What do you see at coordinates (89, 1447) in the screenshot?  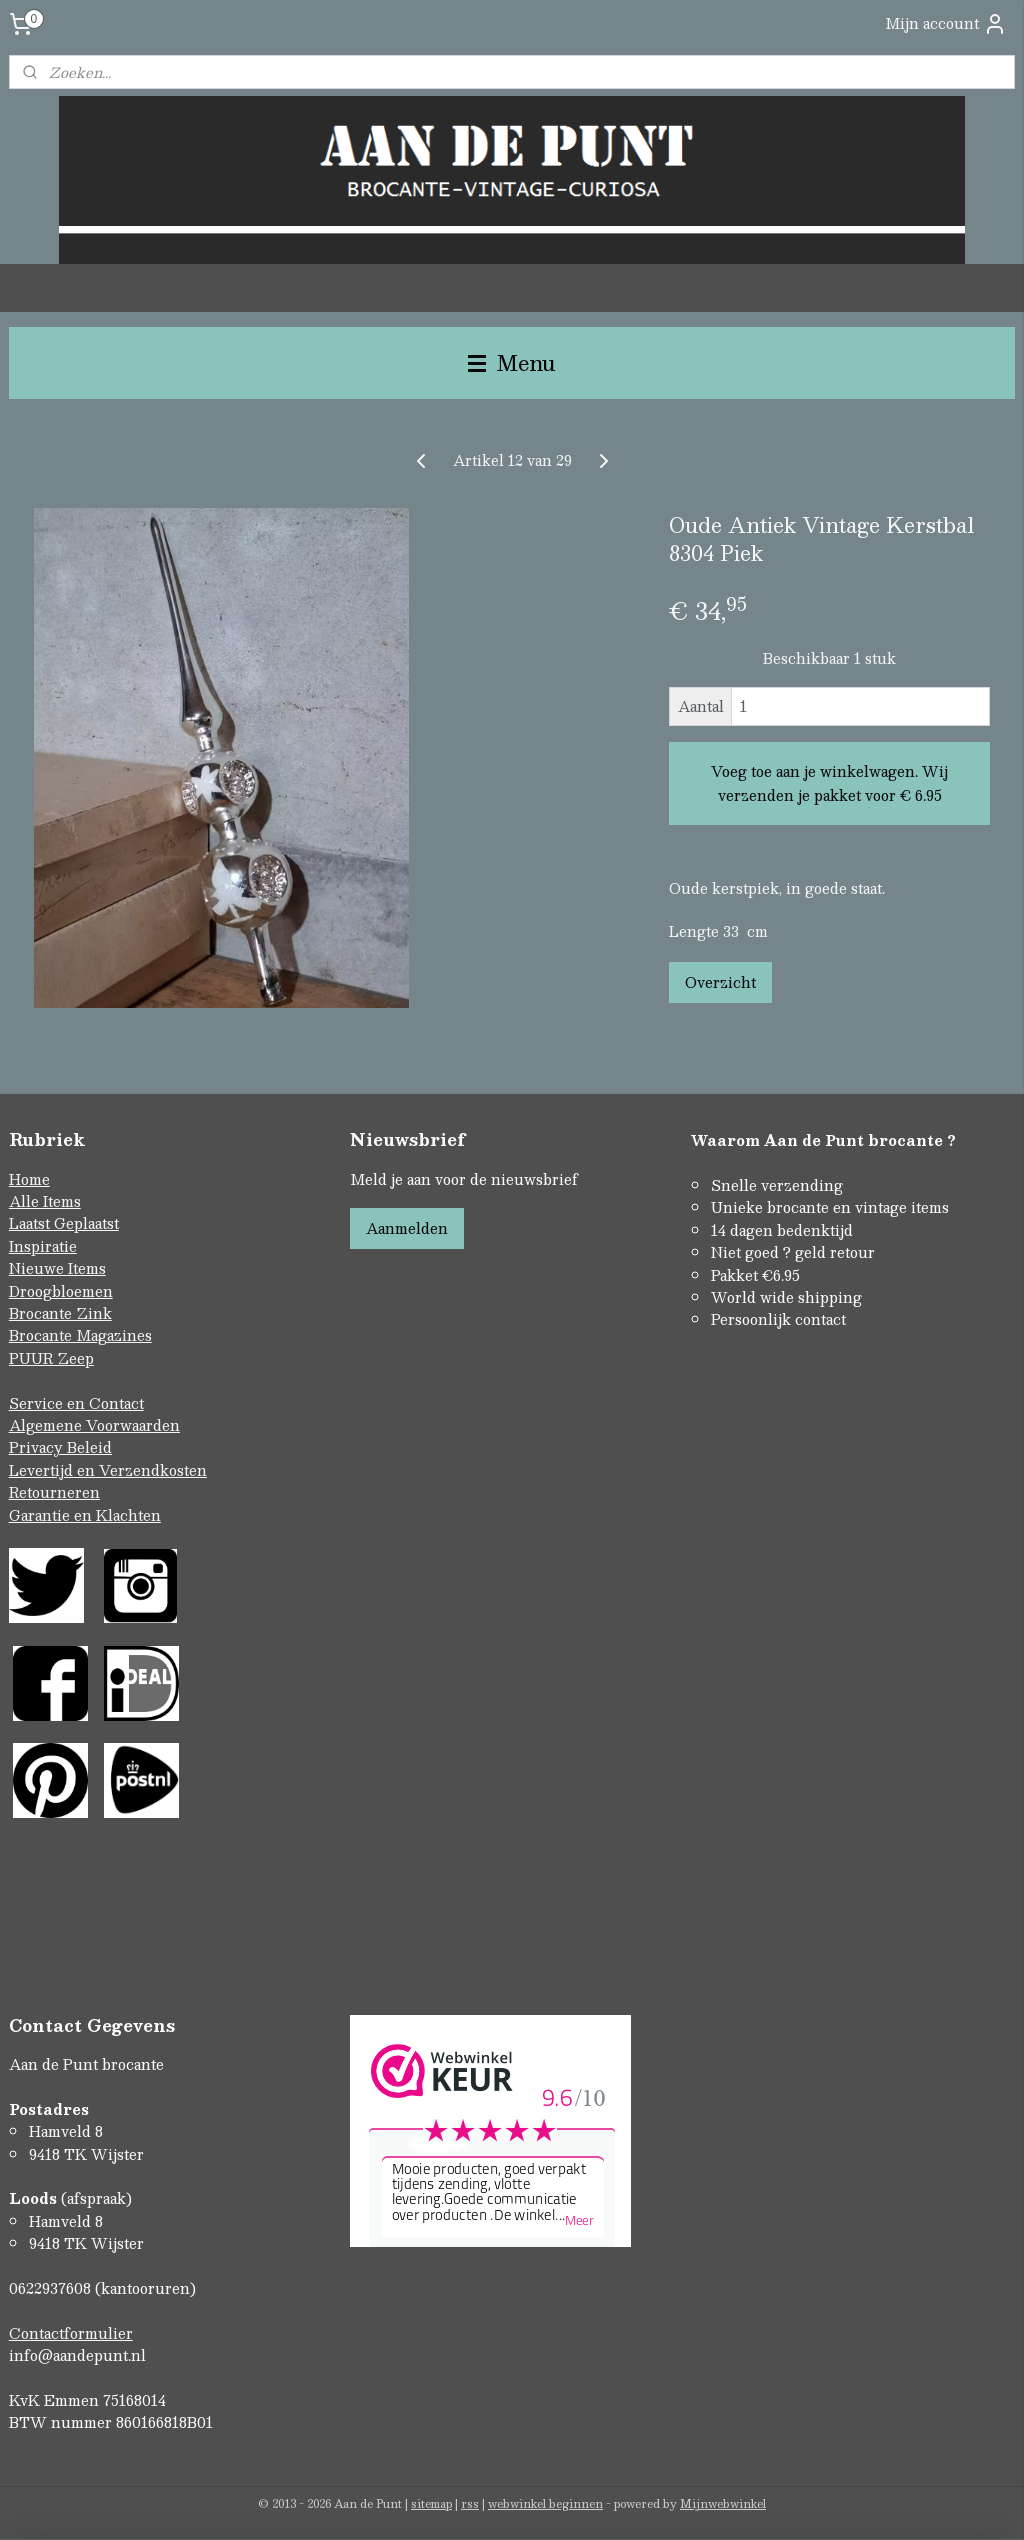 I see `Beleid` at bounding box center [89, 1447].